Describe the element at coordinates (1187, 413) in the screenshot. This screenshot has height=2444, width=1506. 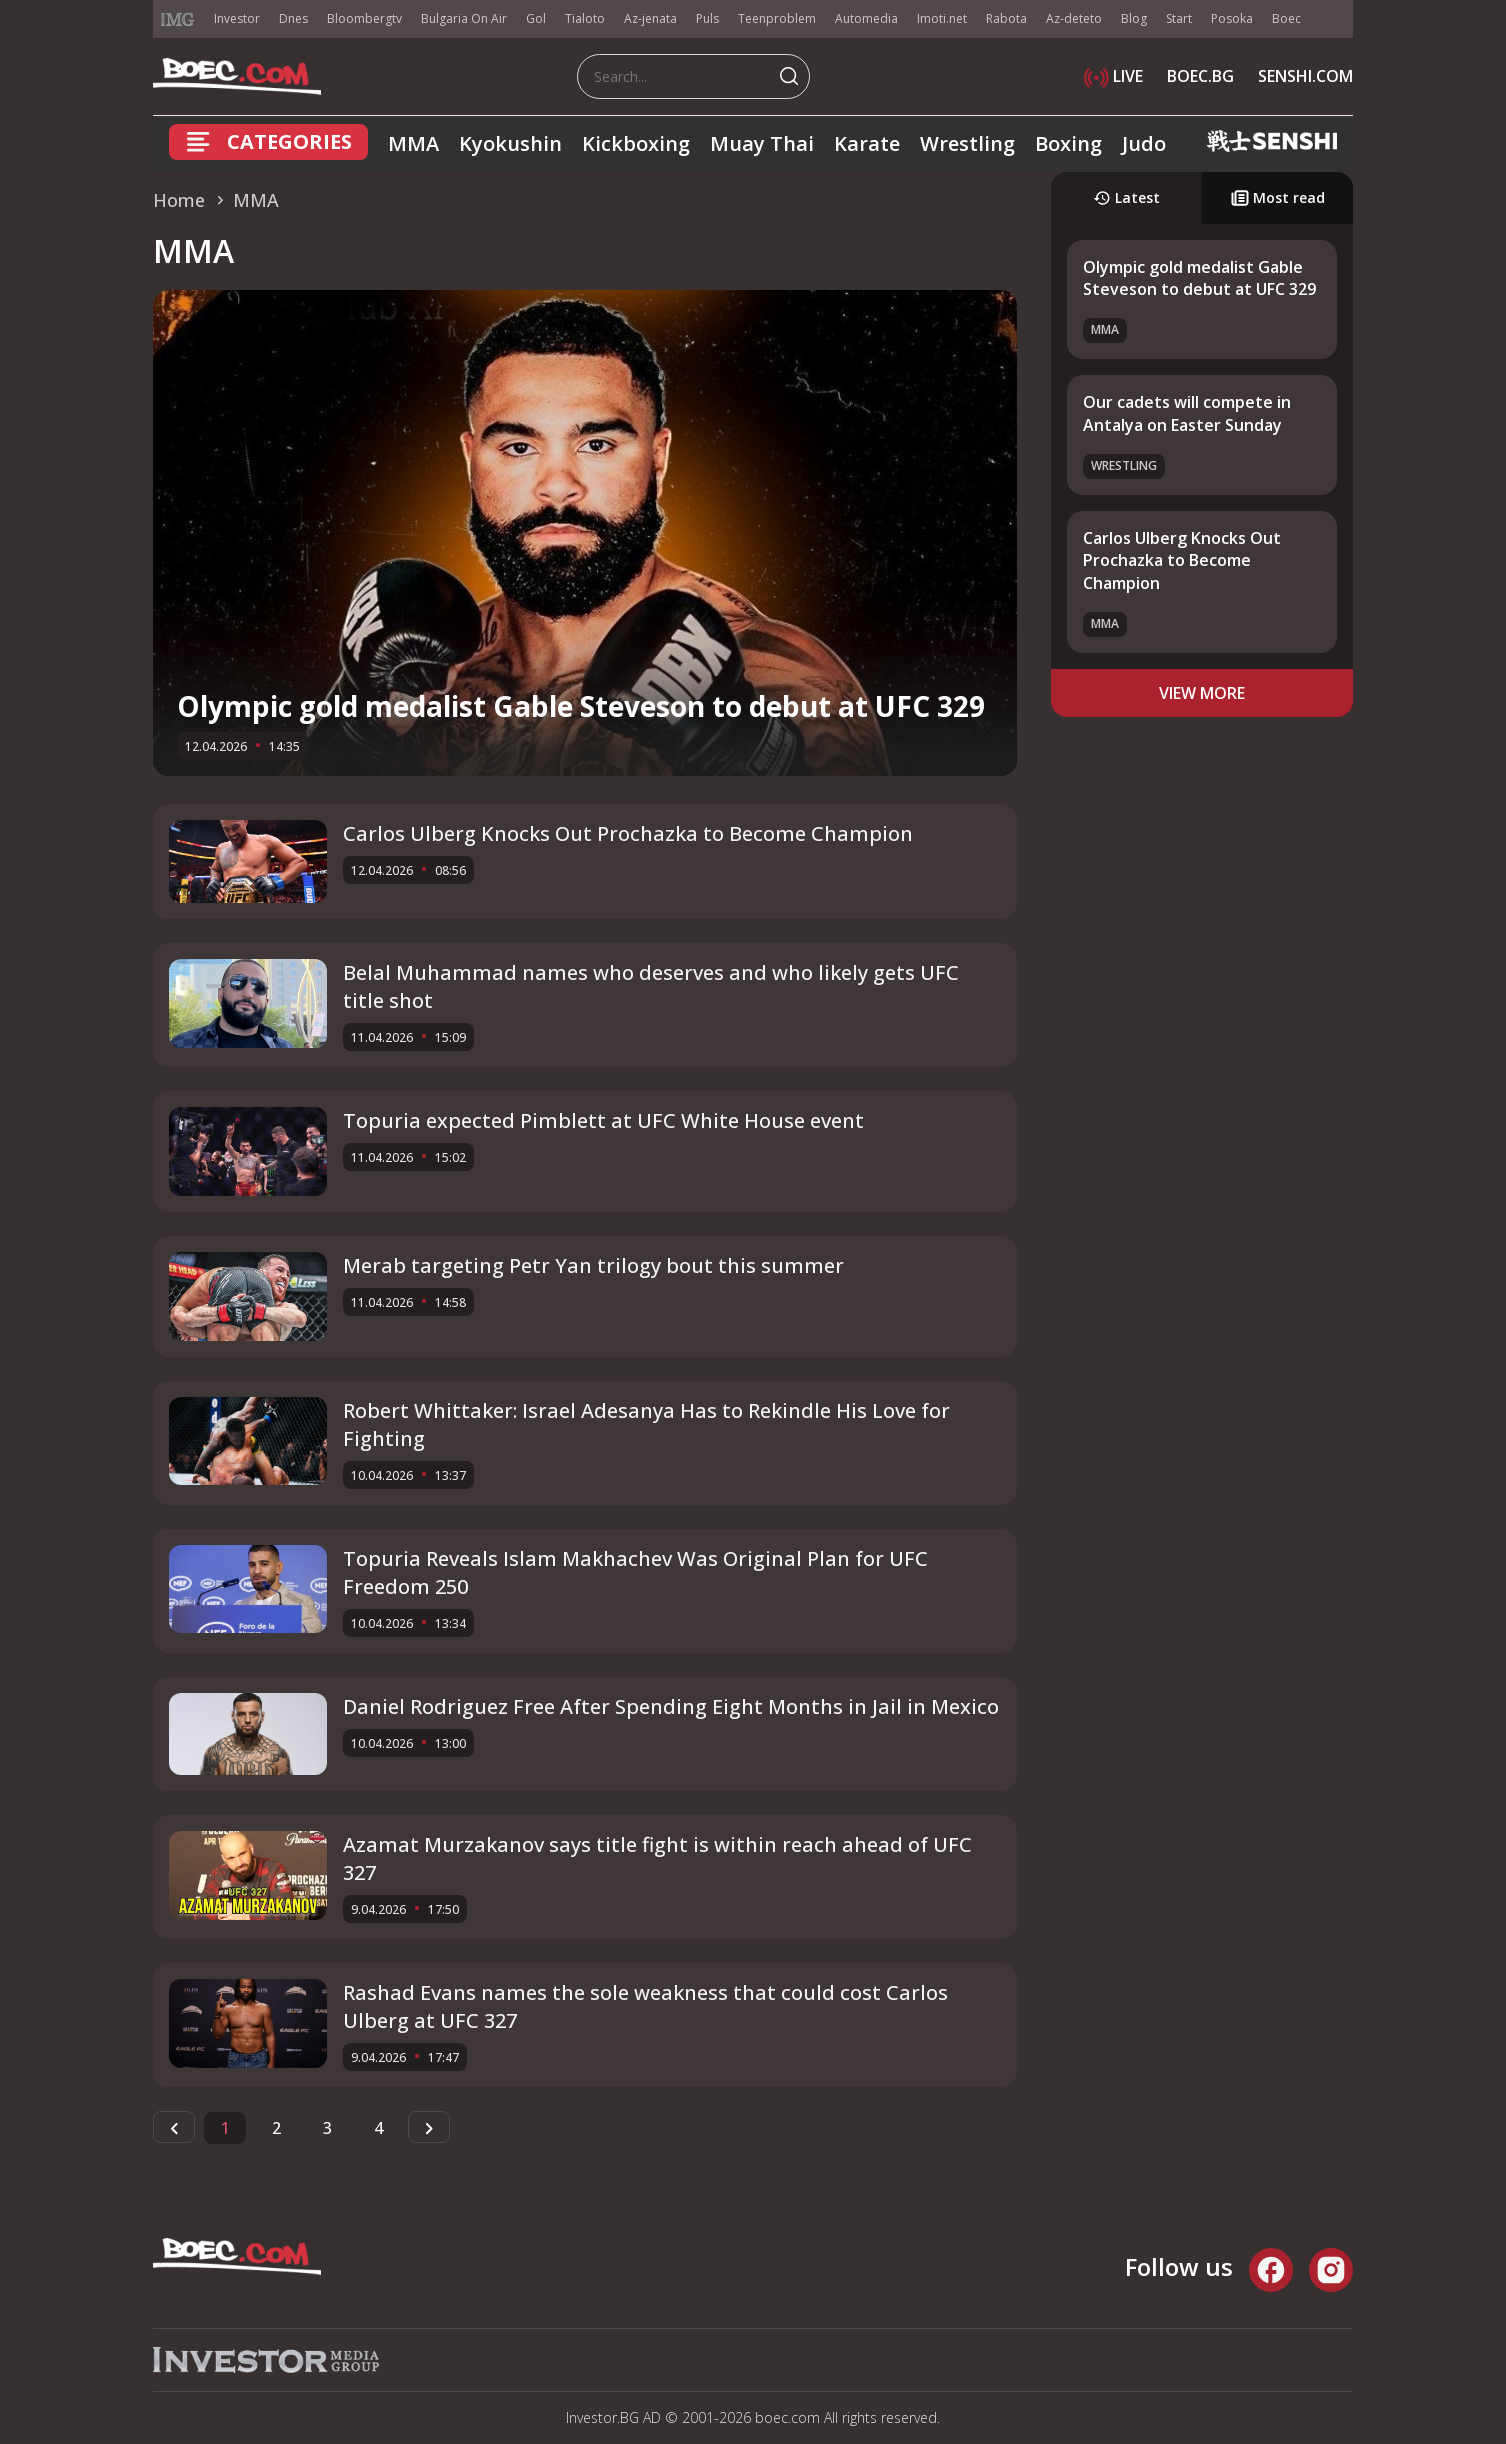
I see `Our cadets will compete in Antalya on Easter Sunday` at that location.